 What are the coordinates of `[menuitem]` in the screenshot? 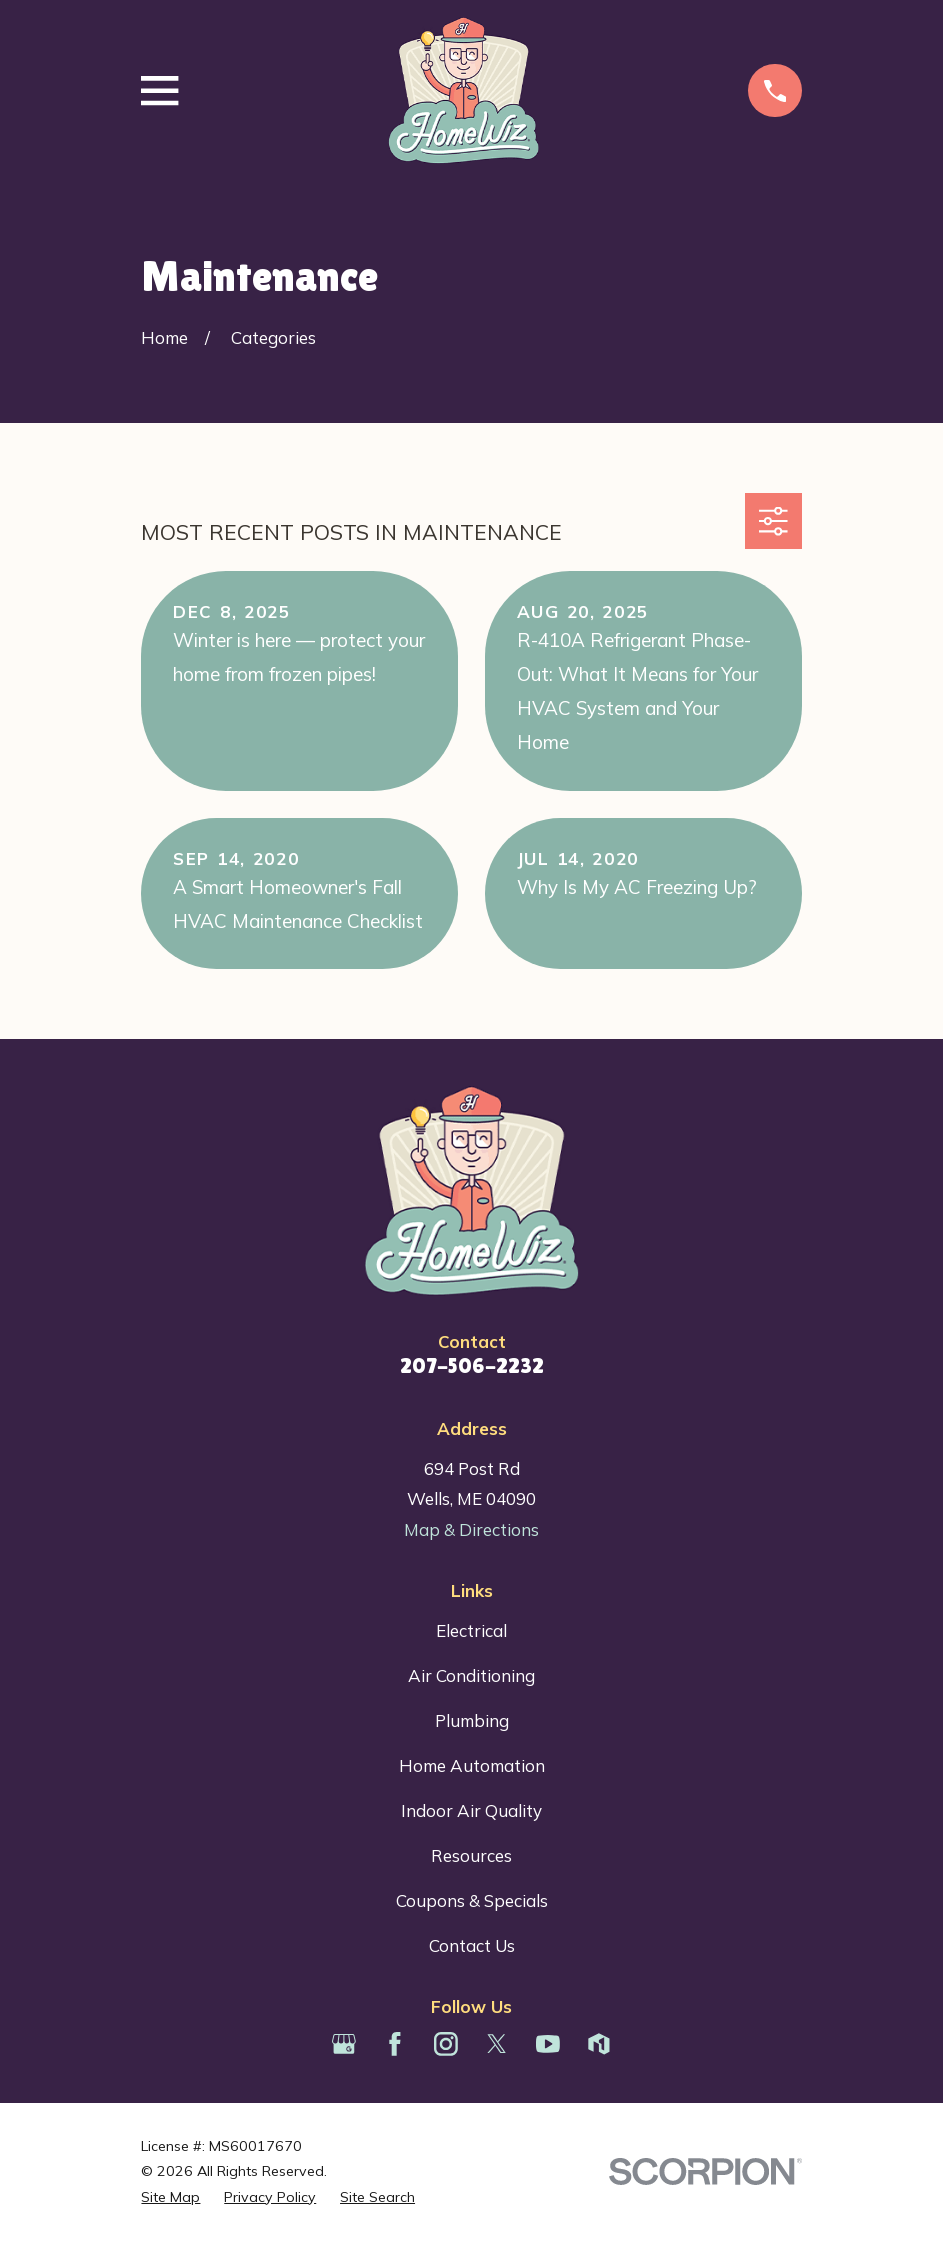 It's located at (170, 2198).